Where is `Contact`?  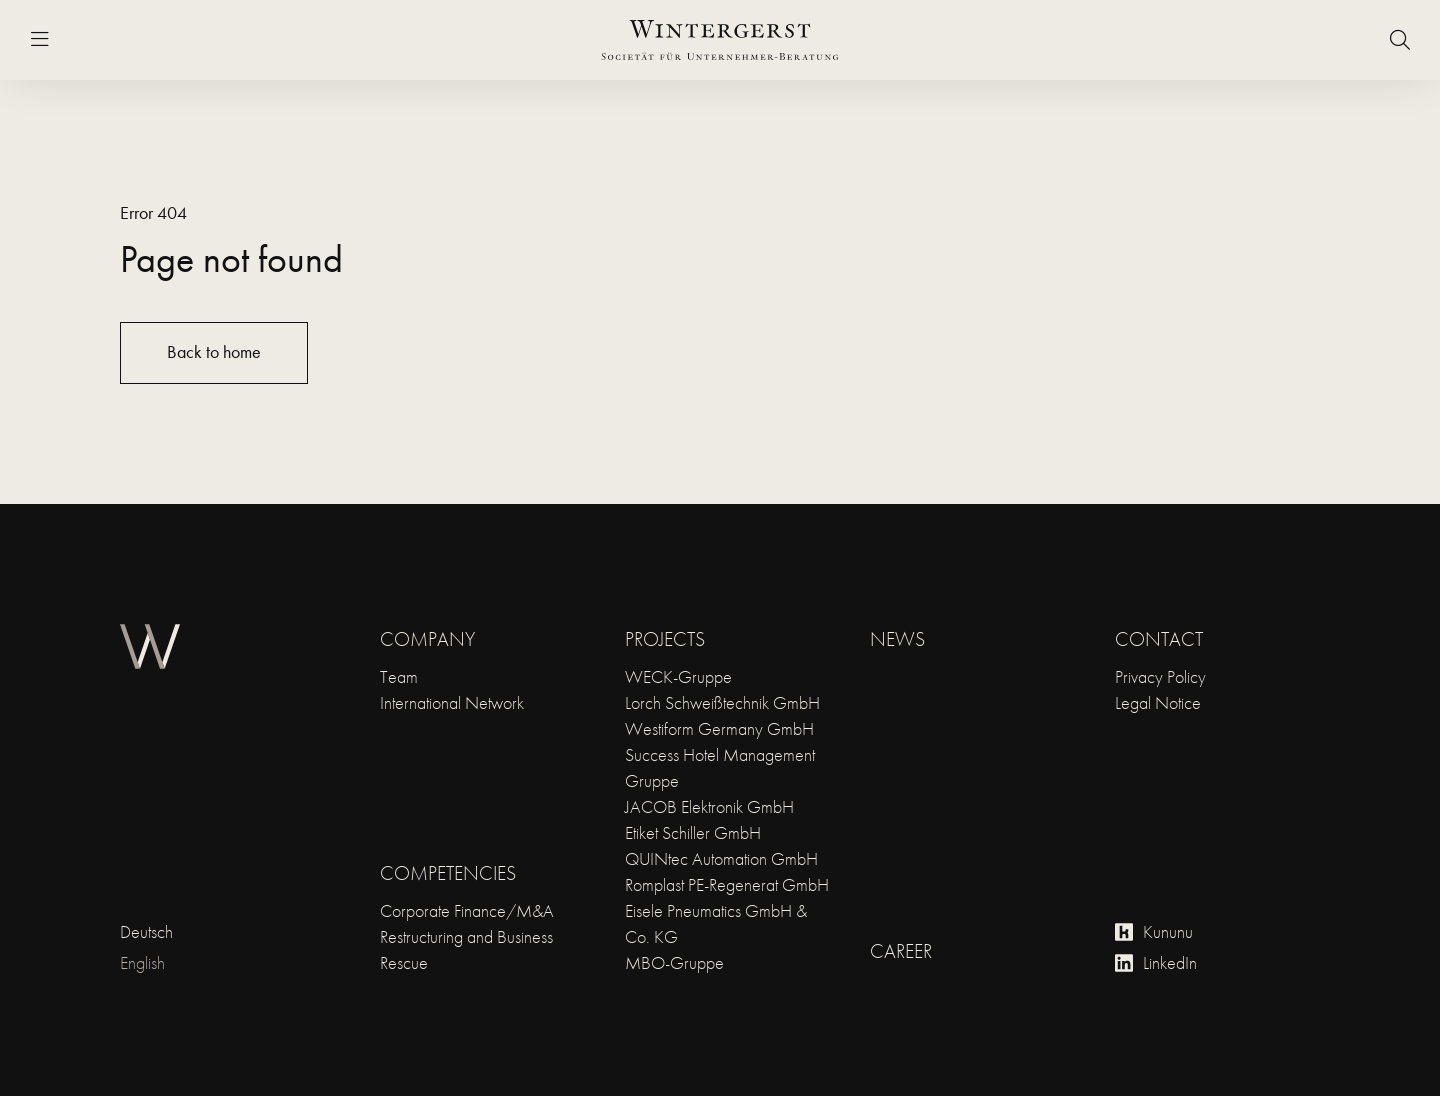 Contact is located at coordinates (1159, 639).